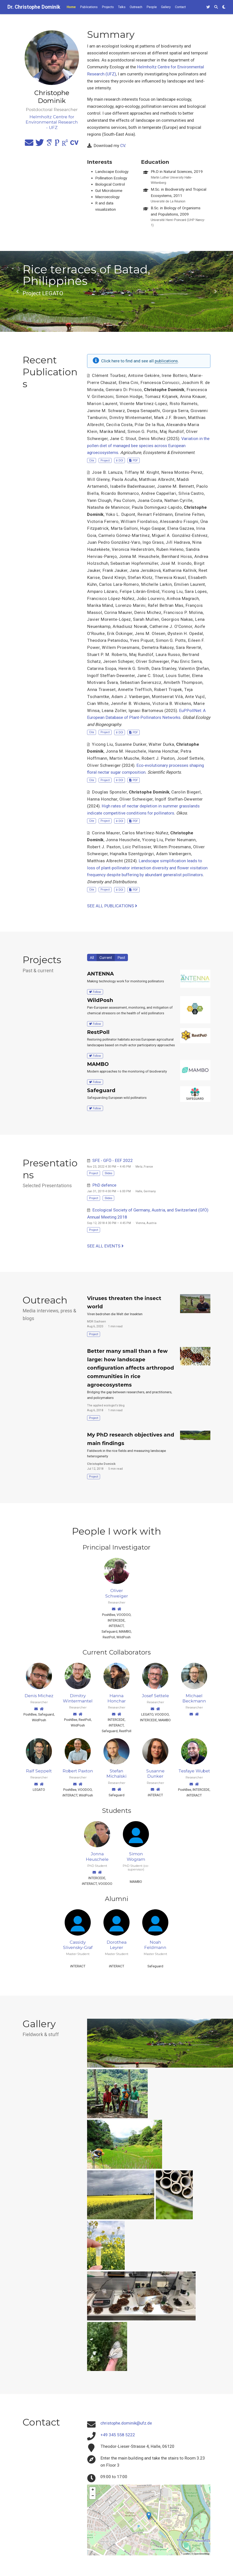  What do you see at coordinates (140, 682) in the screenshot?
I see `Sebastian Świerszcz` at bounding box center [140, 682].